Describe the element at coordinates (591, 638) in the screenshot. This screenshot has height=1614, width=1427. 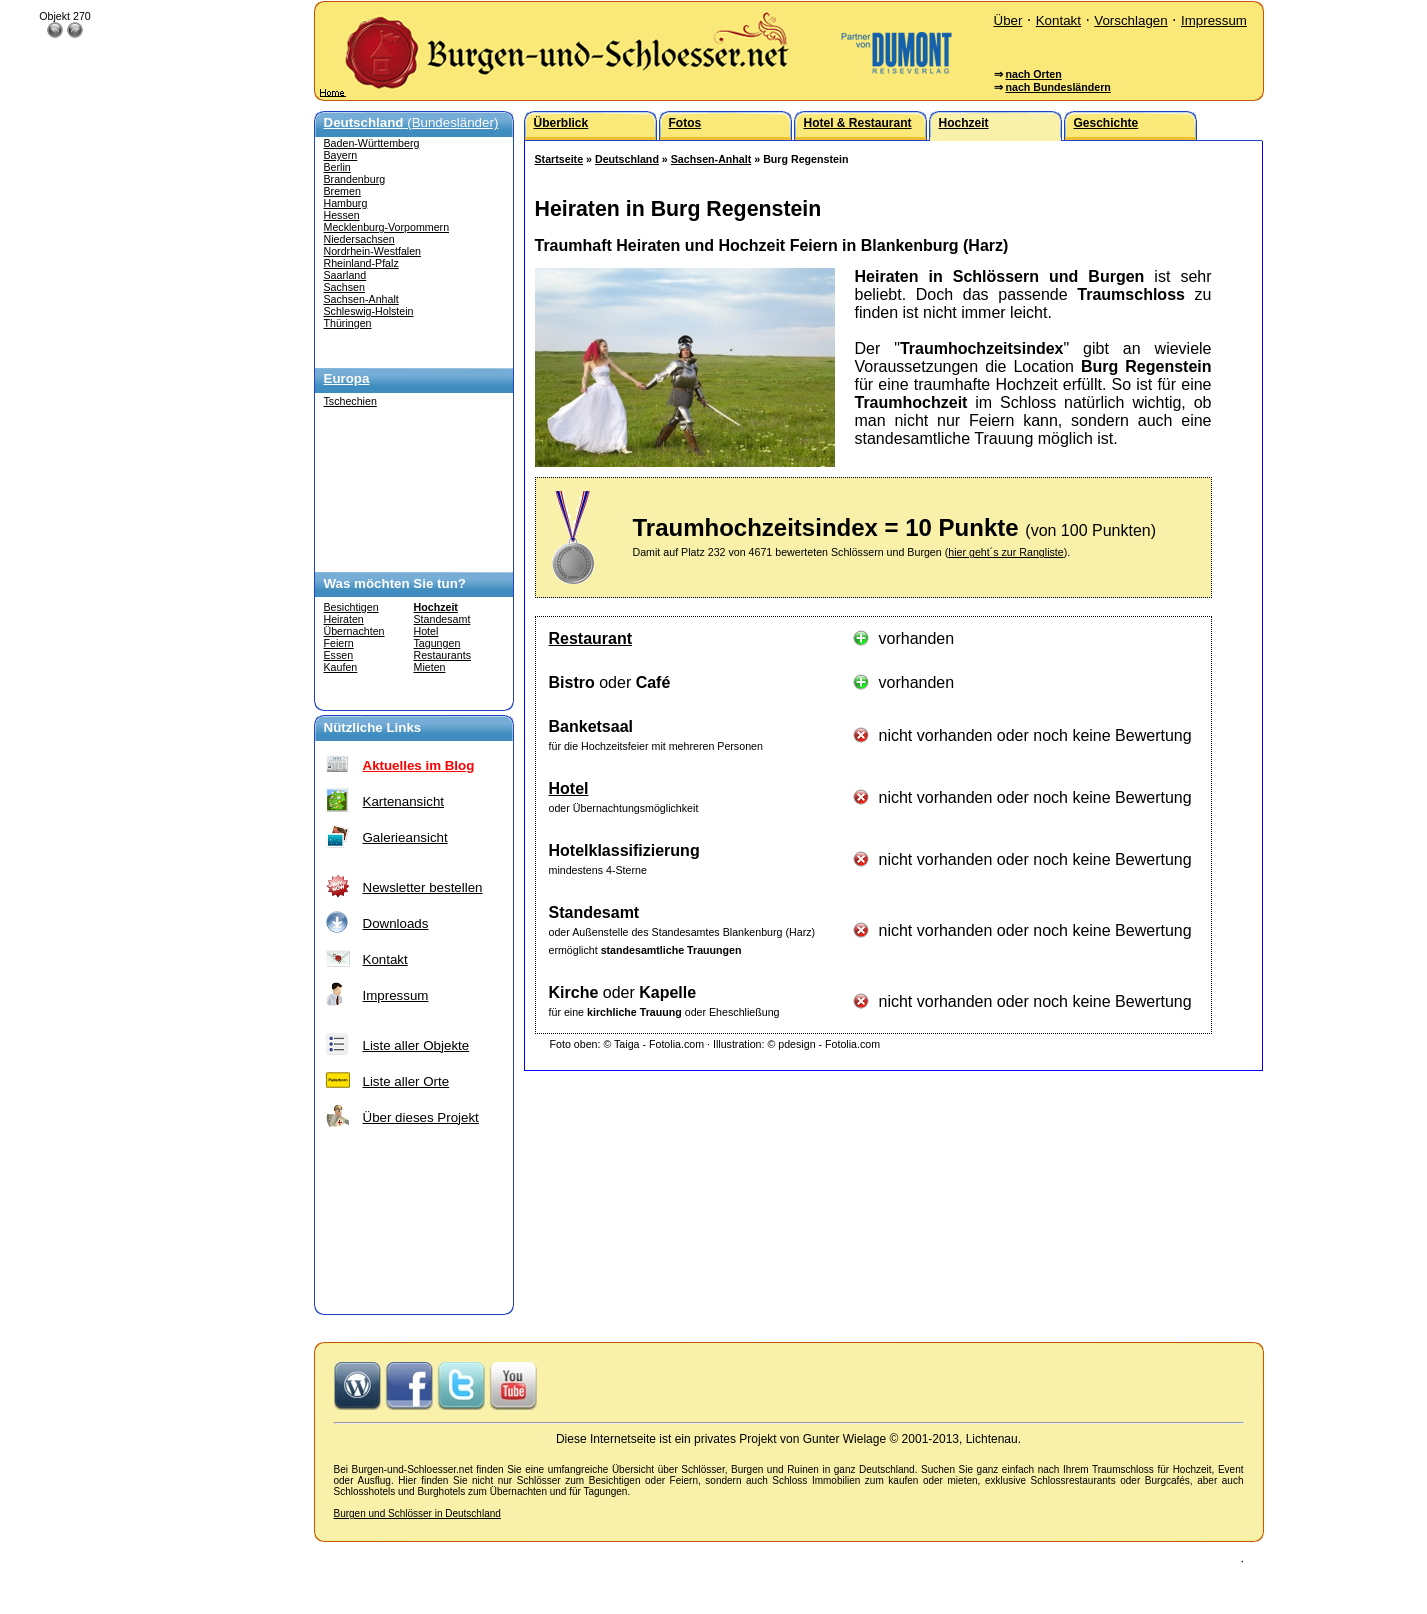
I see `Restaurant` at that location.